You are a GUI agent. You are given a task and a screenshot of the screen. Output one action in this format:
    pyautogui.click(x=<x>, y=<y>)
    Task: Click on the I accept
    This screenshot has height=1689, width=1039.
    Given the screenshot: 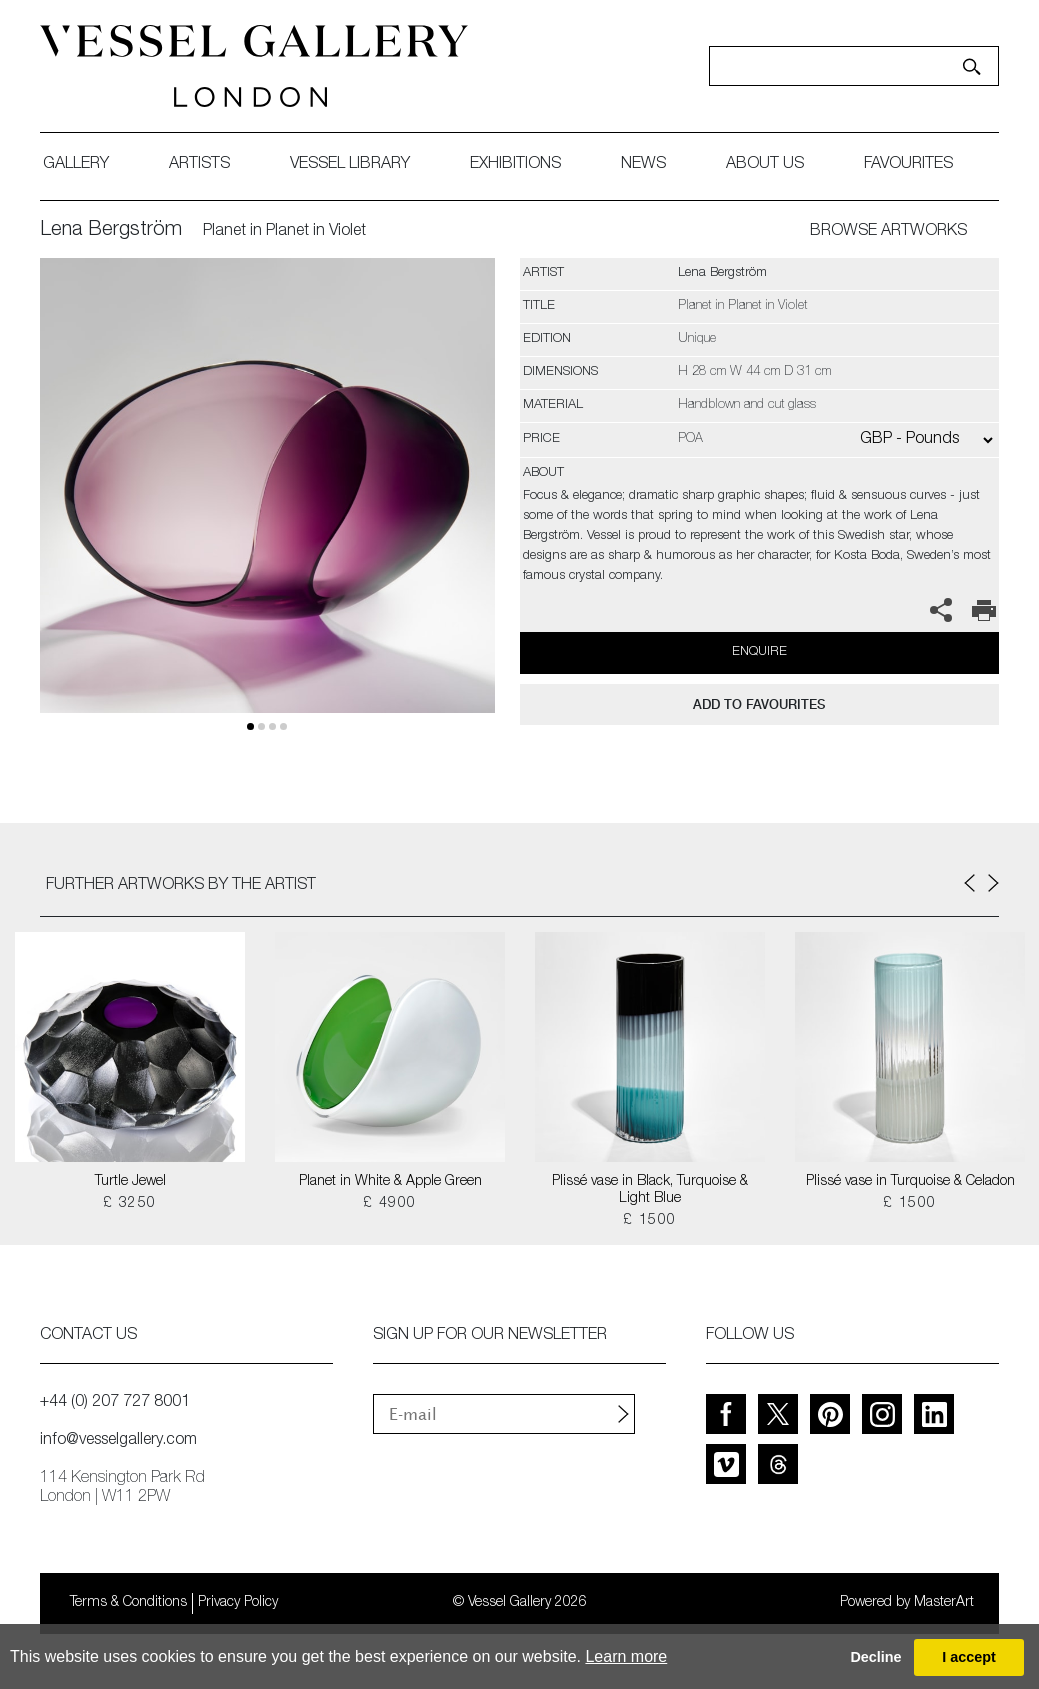 What is the action you would take?
    pyautogui.click(x=969, y=1657)
    